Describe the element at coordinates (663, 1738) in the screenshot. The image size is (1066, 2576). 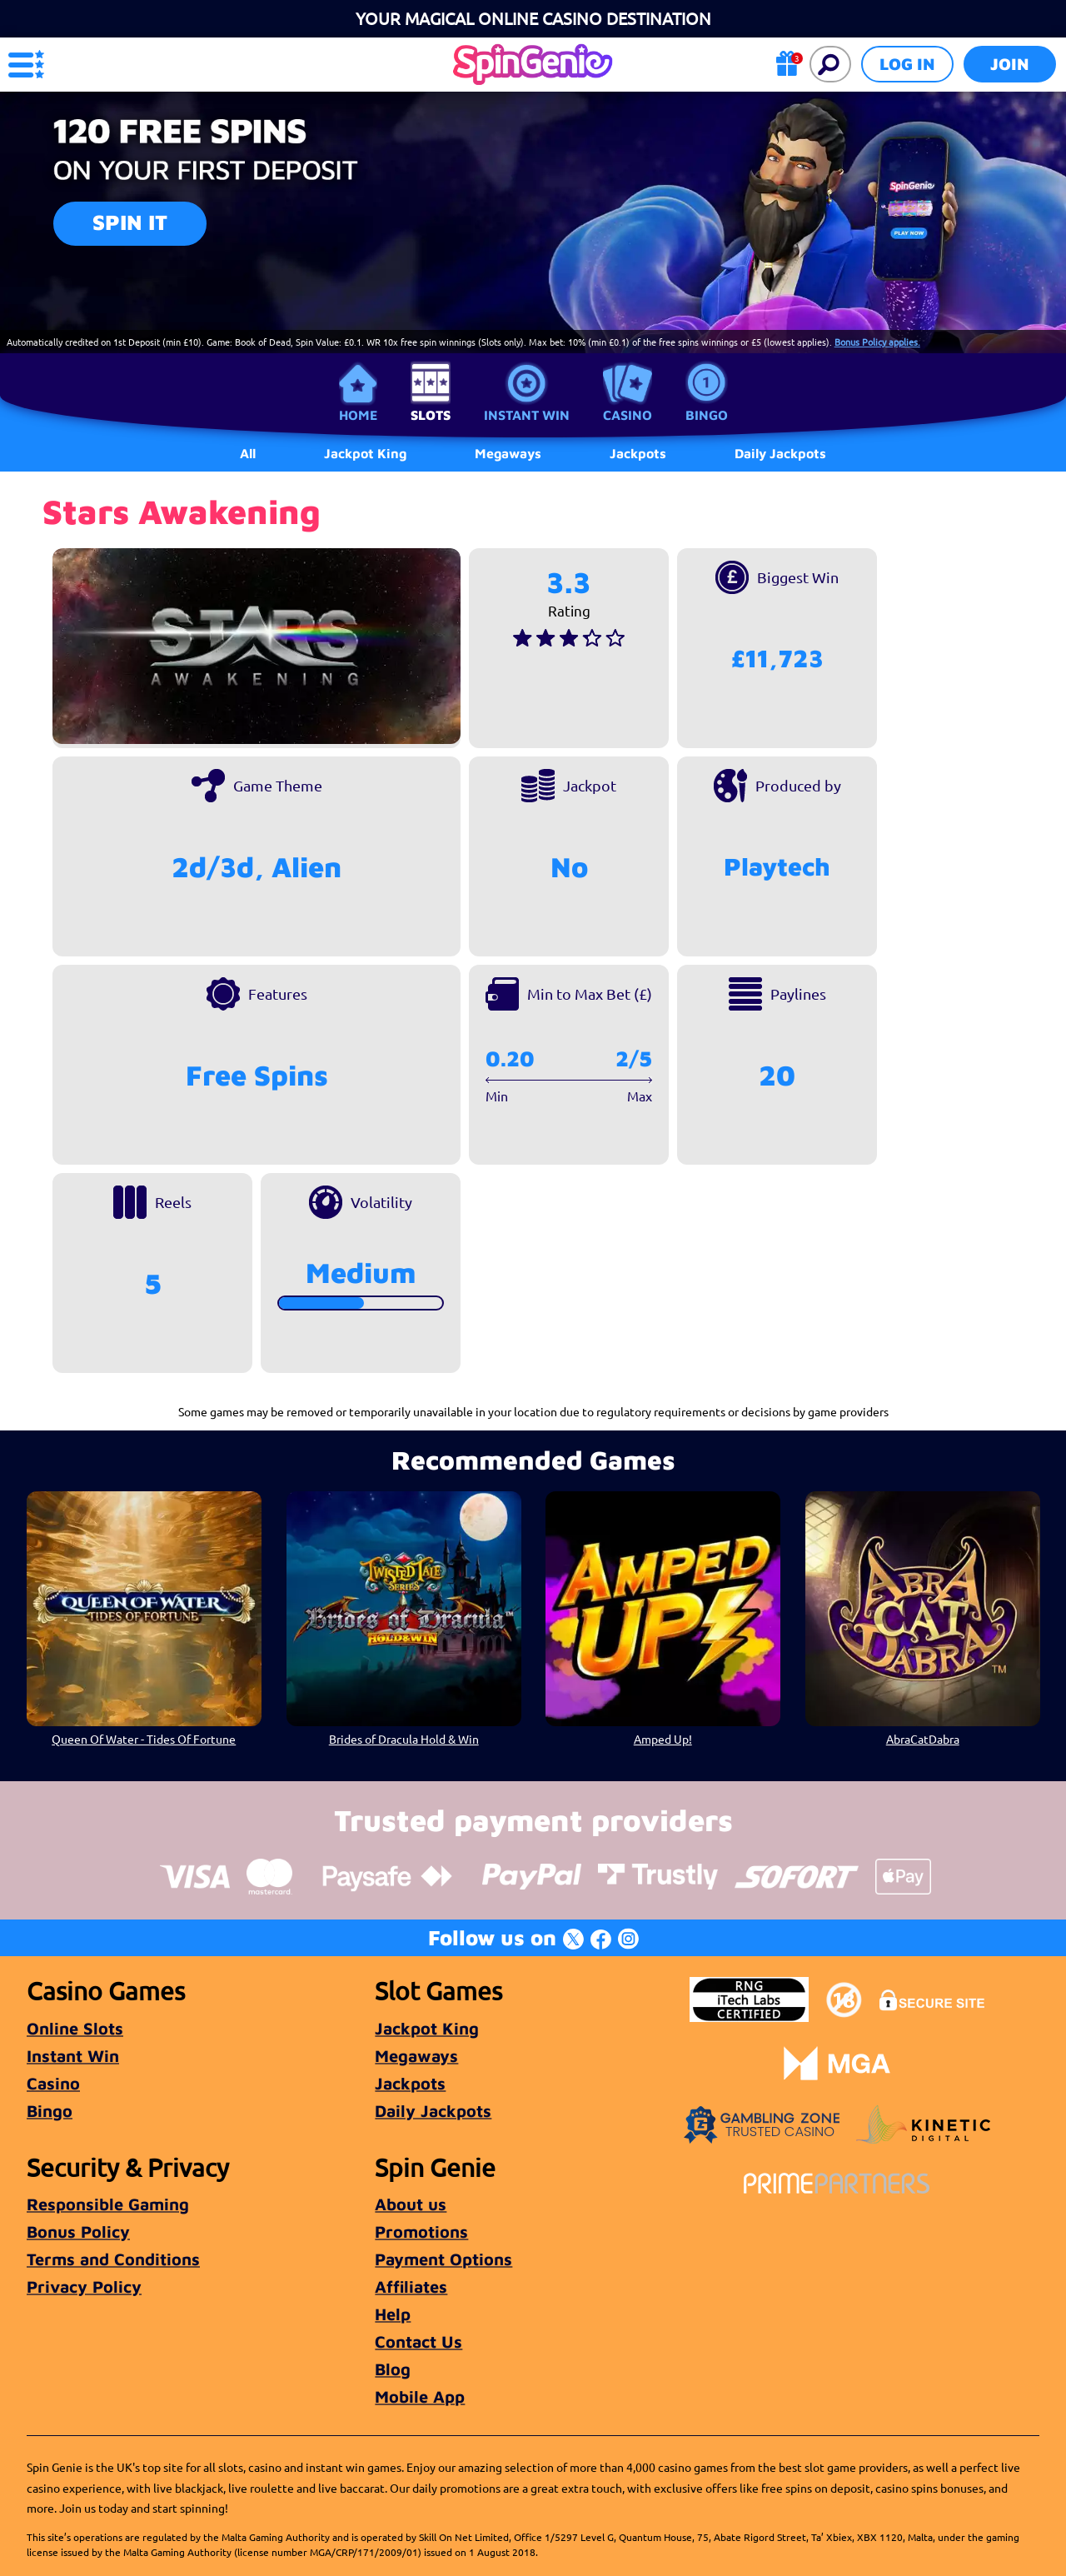
I see `Amped Up!` at that location.